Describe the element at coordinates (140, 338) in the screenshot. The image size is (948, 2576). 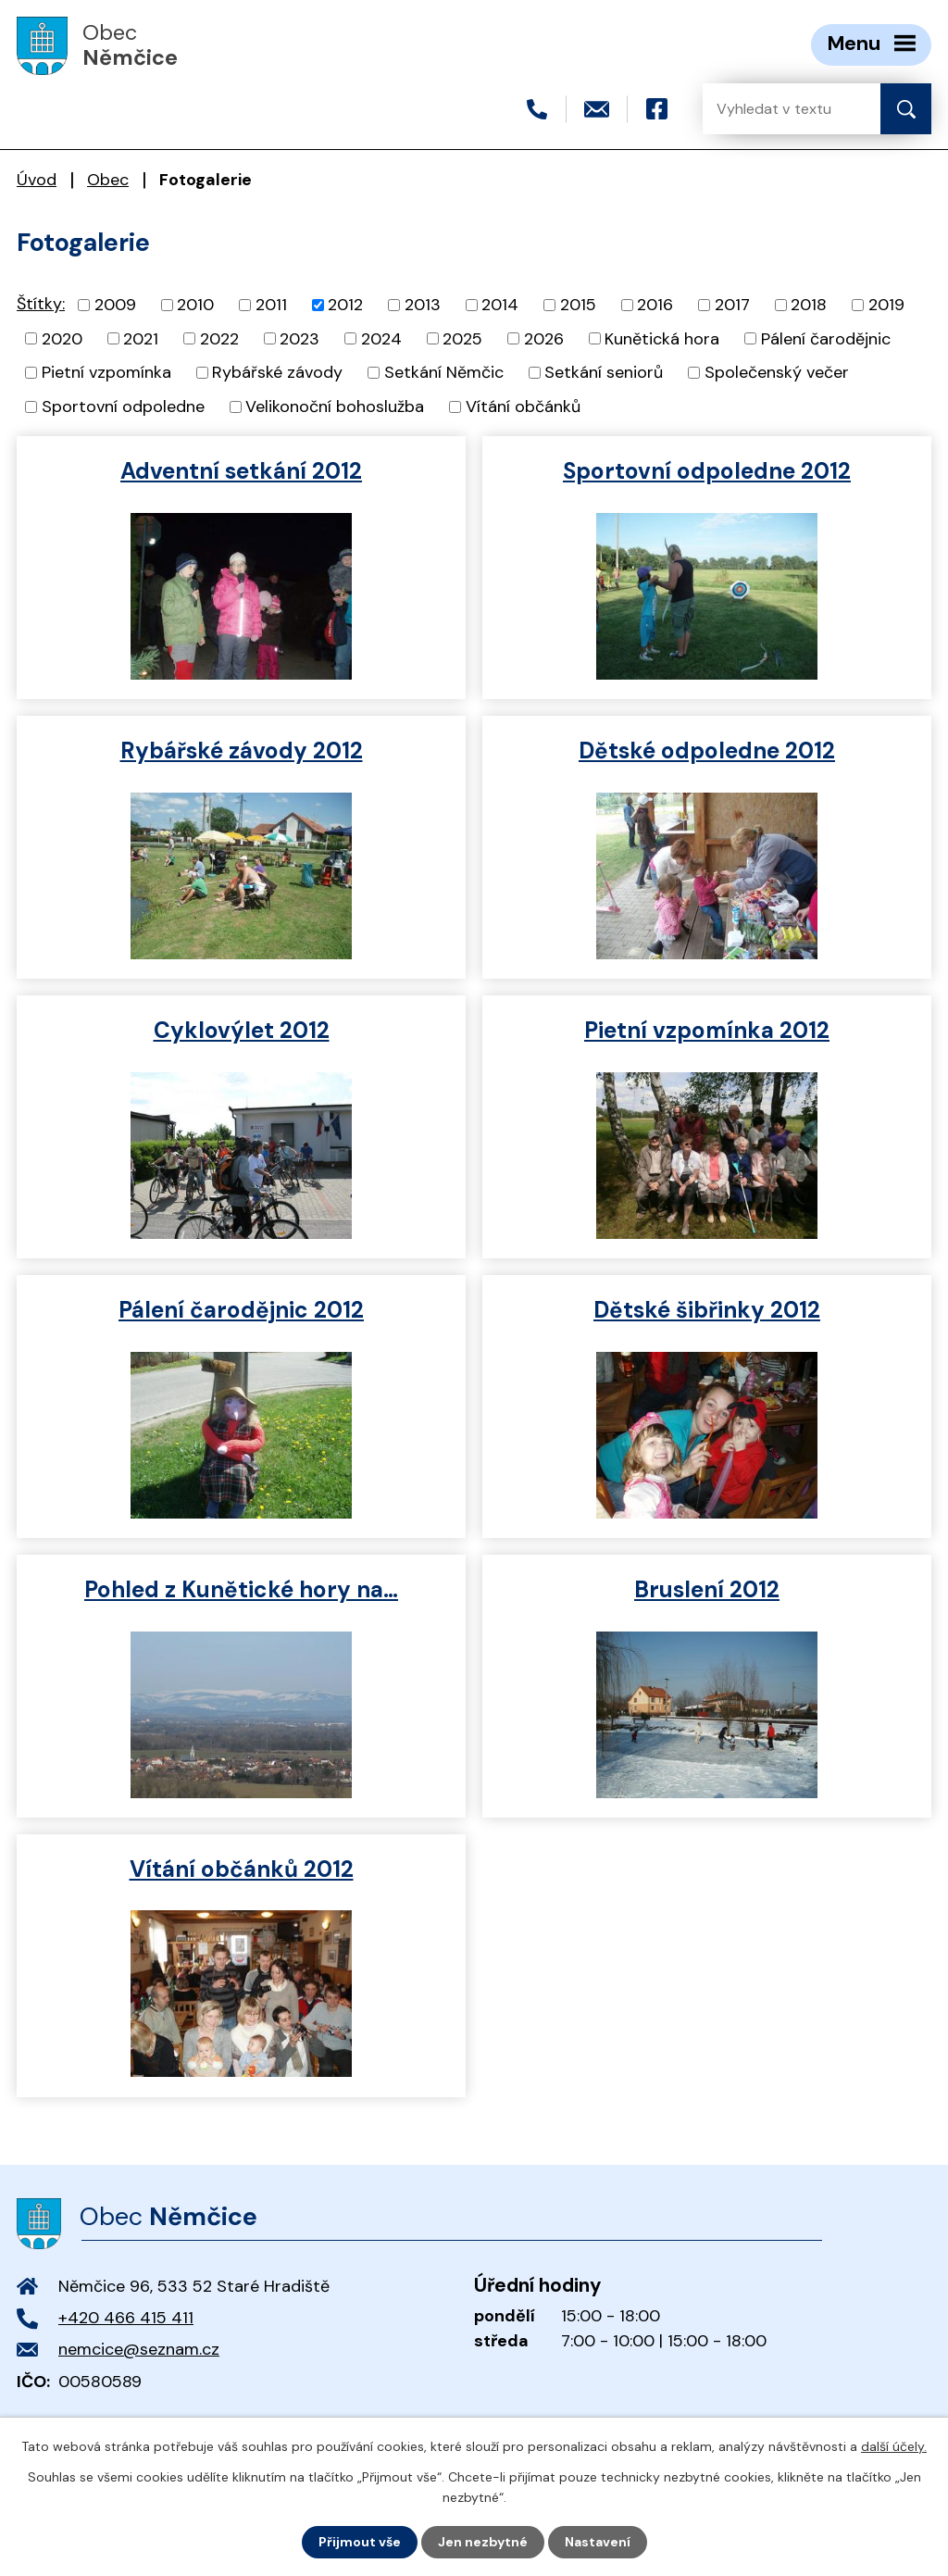
I see `2021` at that location.